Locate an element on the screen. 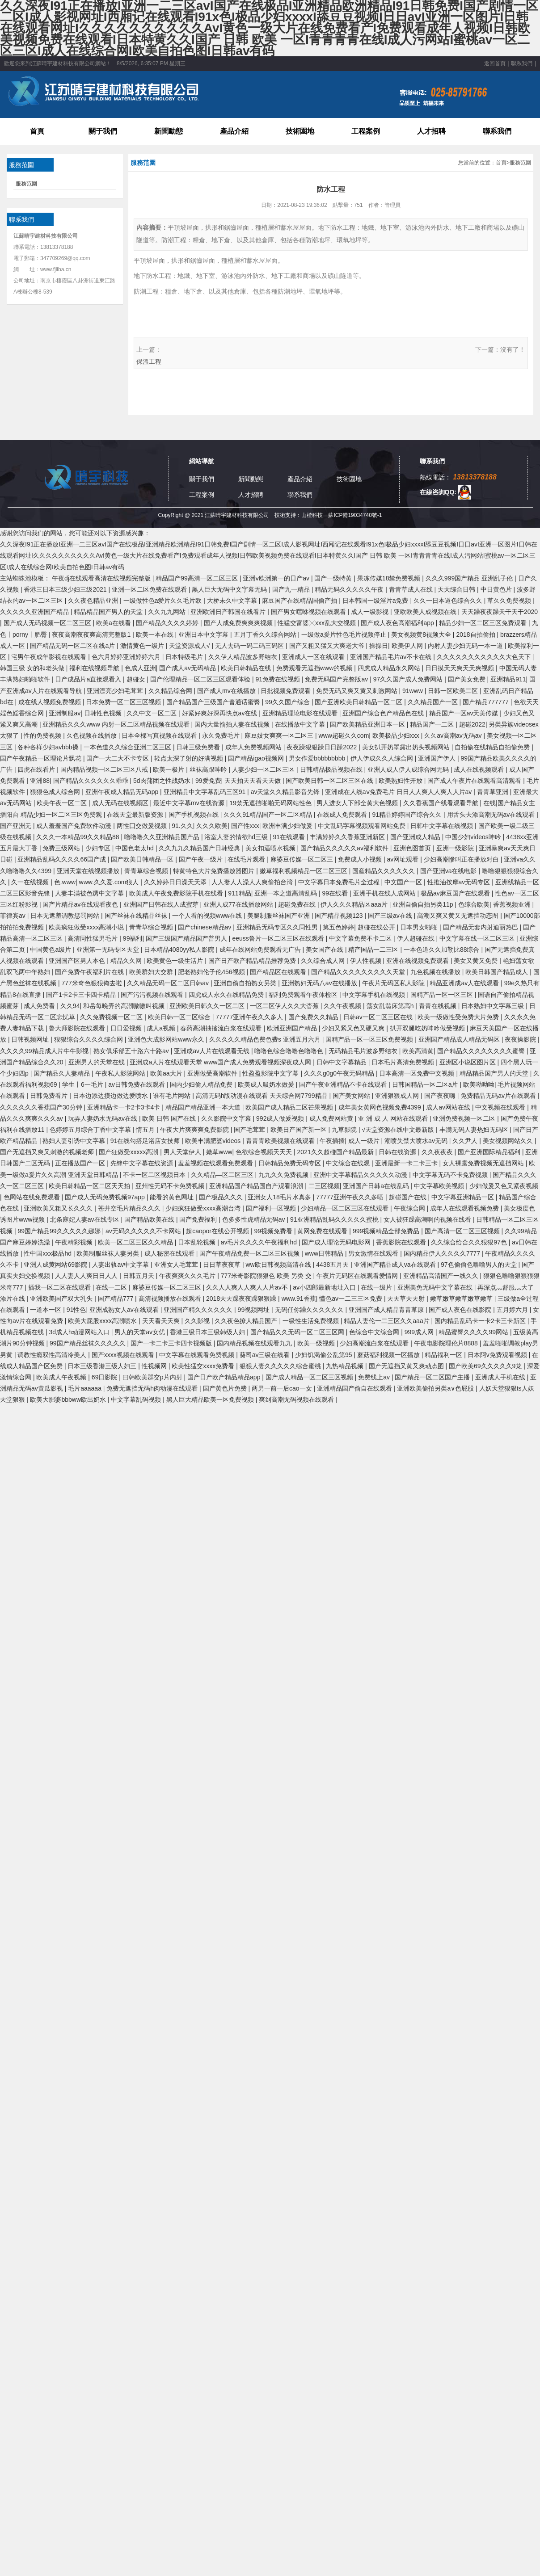 The height and width of the screenshot is (2576, 540). 亚洲88 is located at coordinates (40, 780).